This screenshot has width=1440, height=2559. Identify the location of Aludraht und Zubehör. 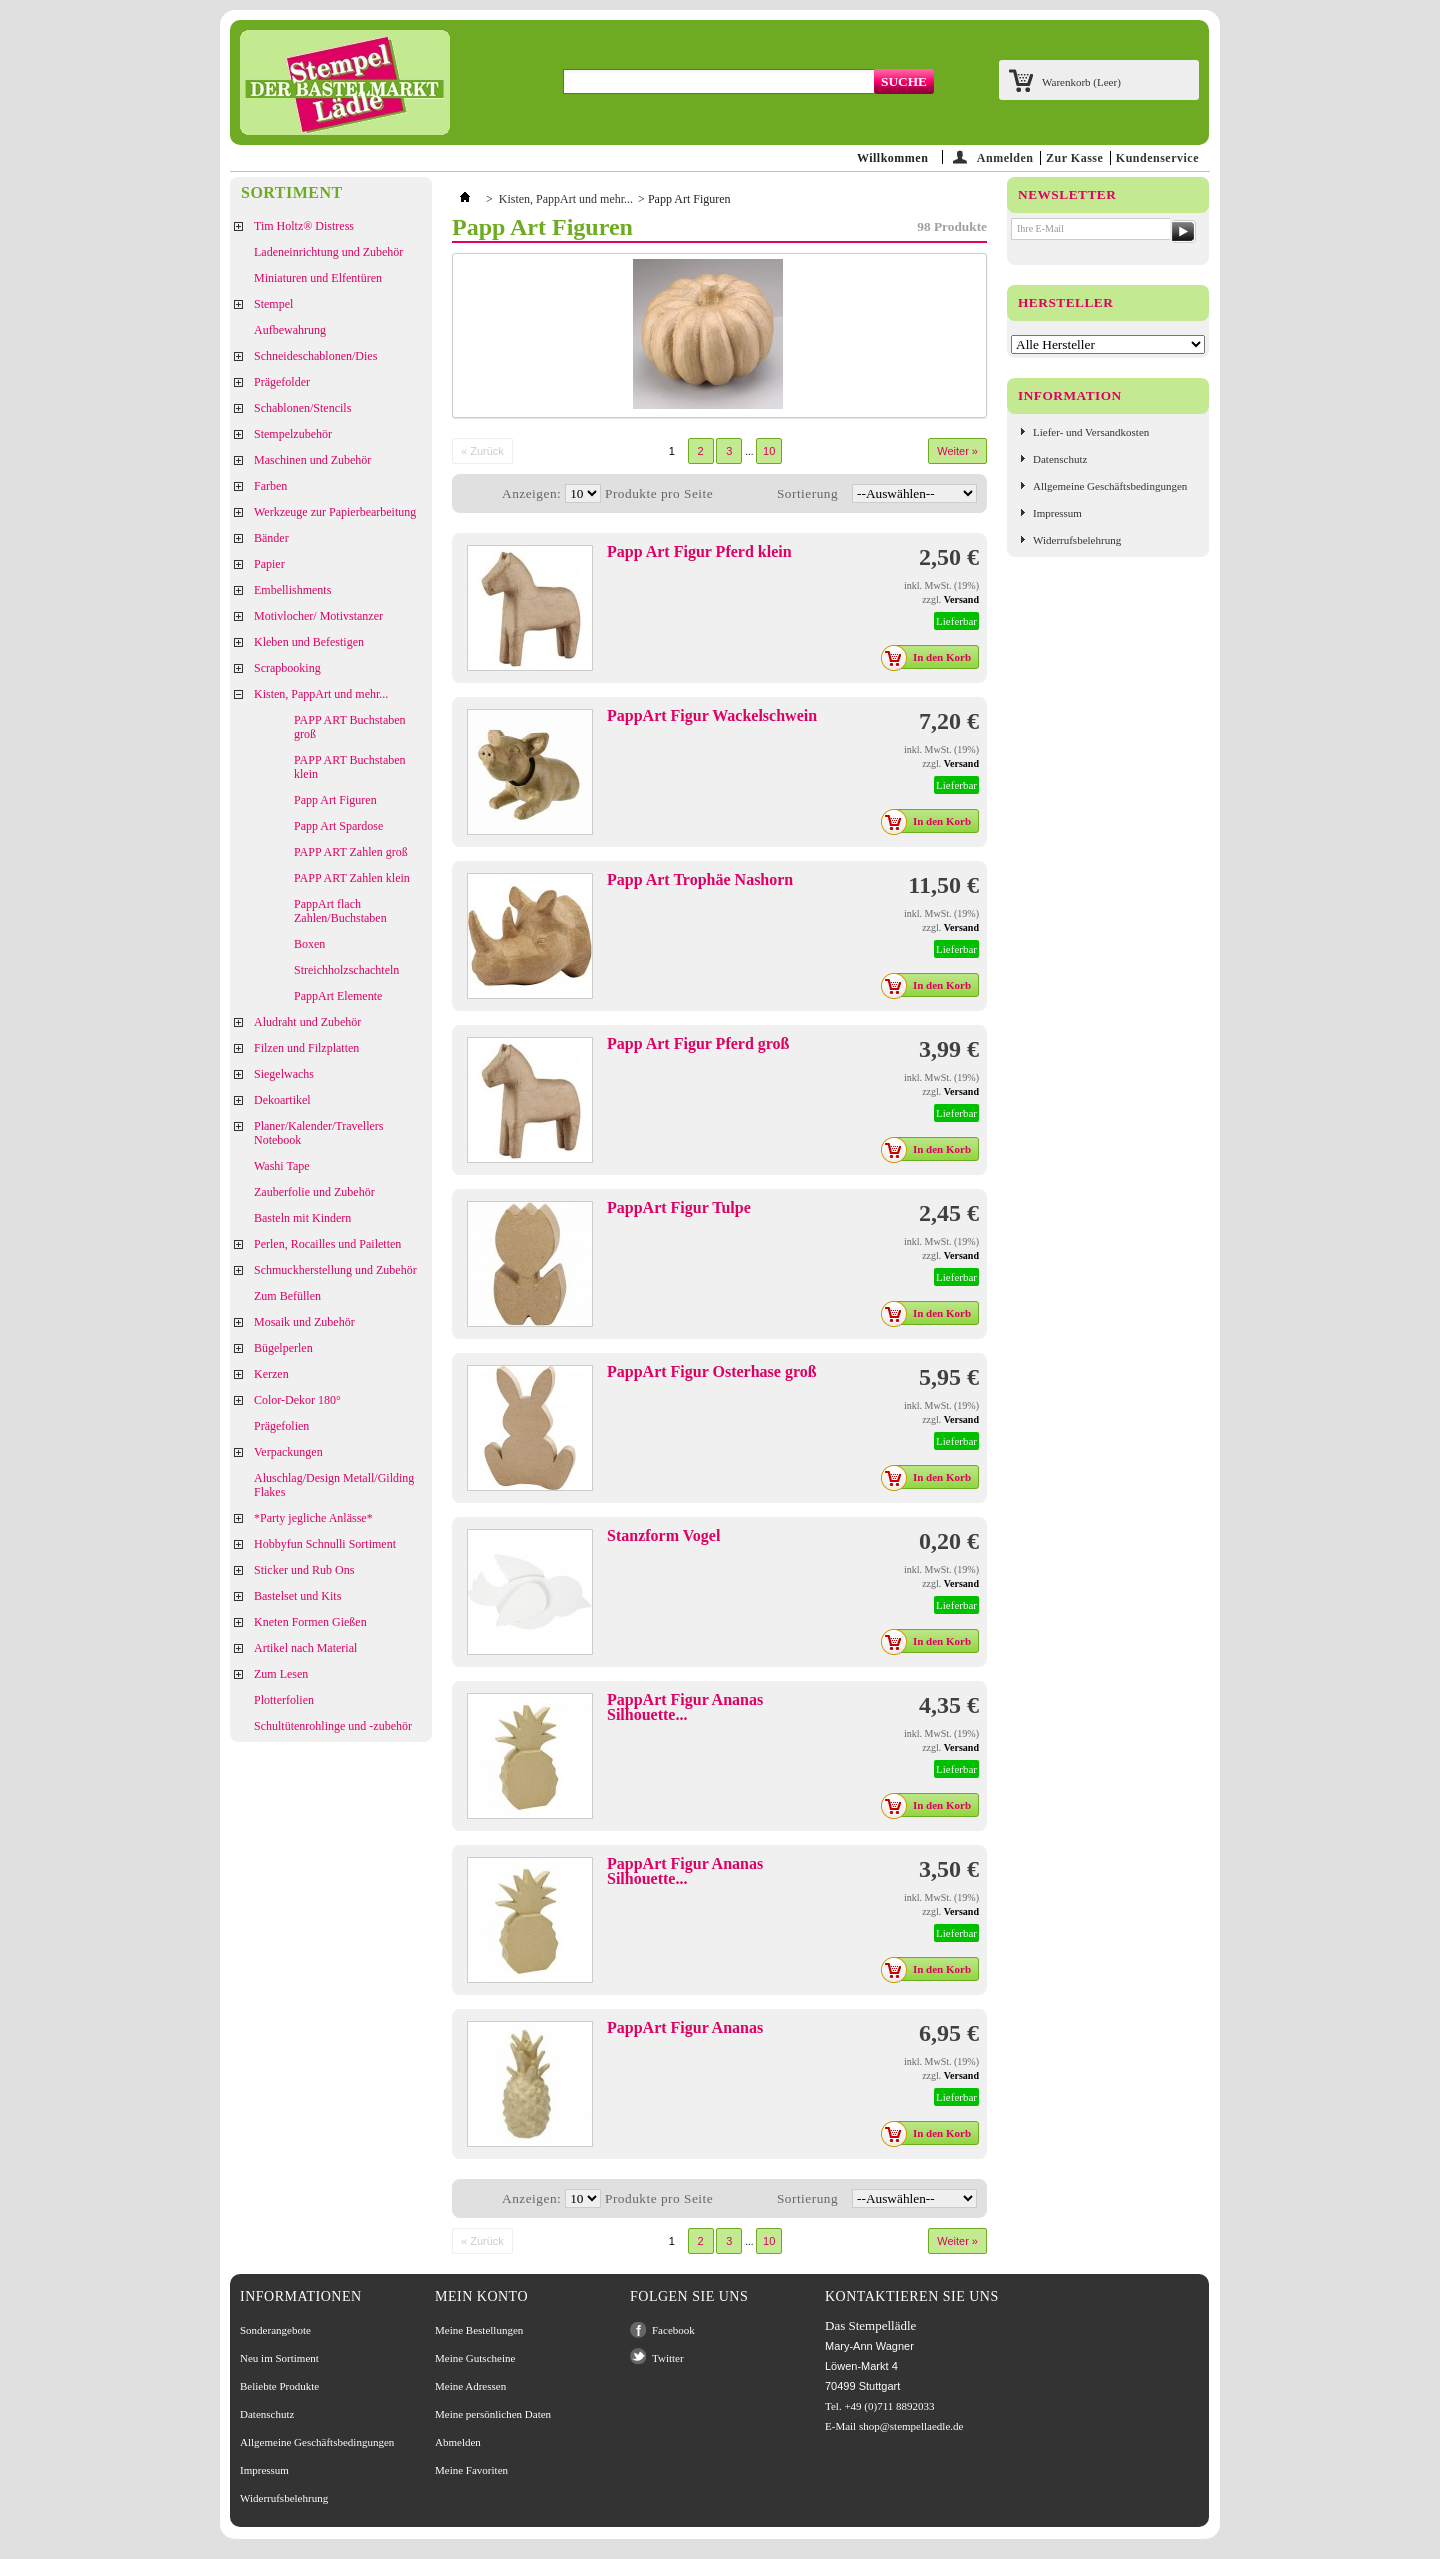
(307, 1022).